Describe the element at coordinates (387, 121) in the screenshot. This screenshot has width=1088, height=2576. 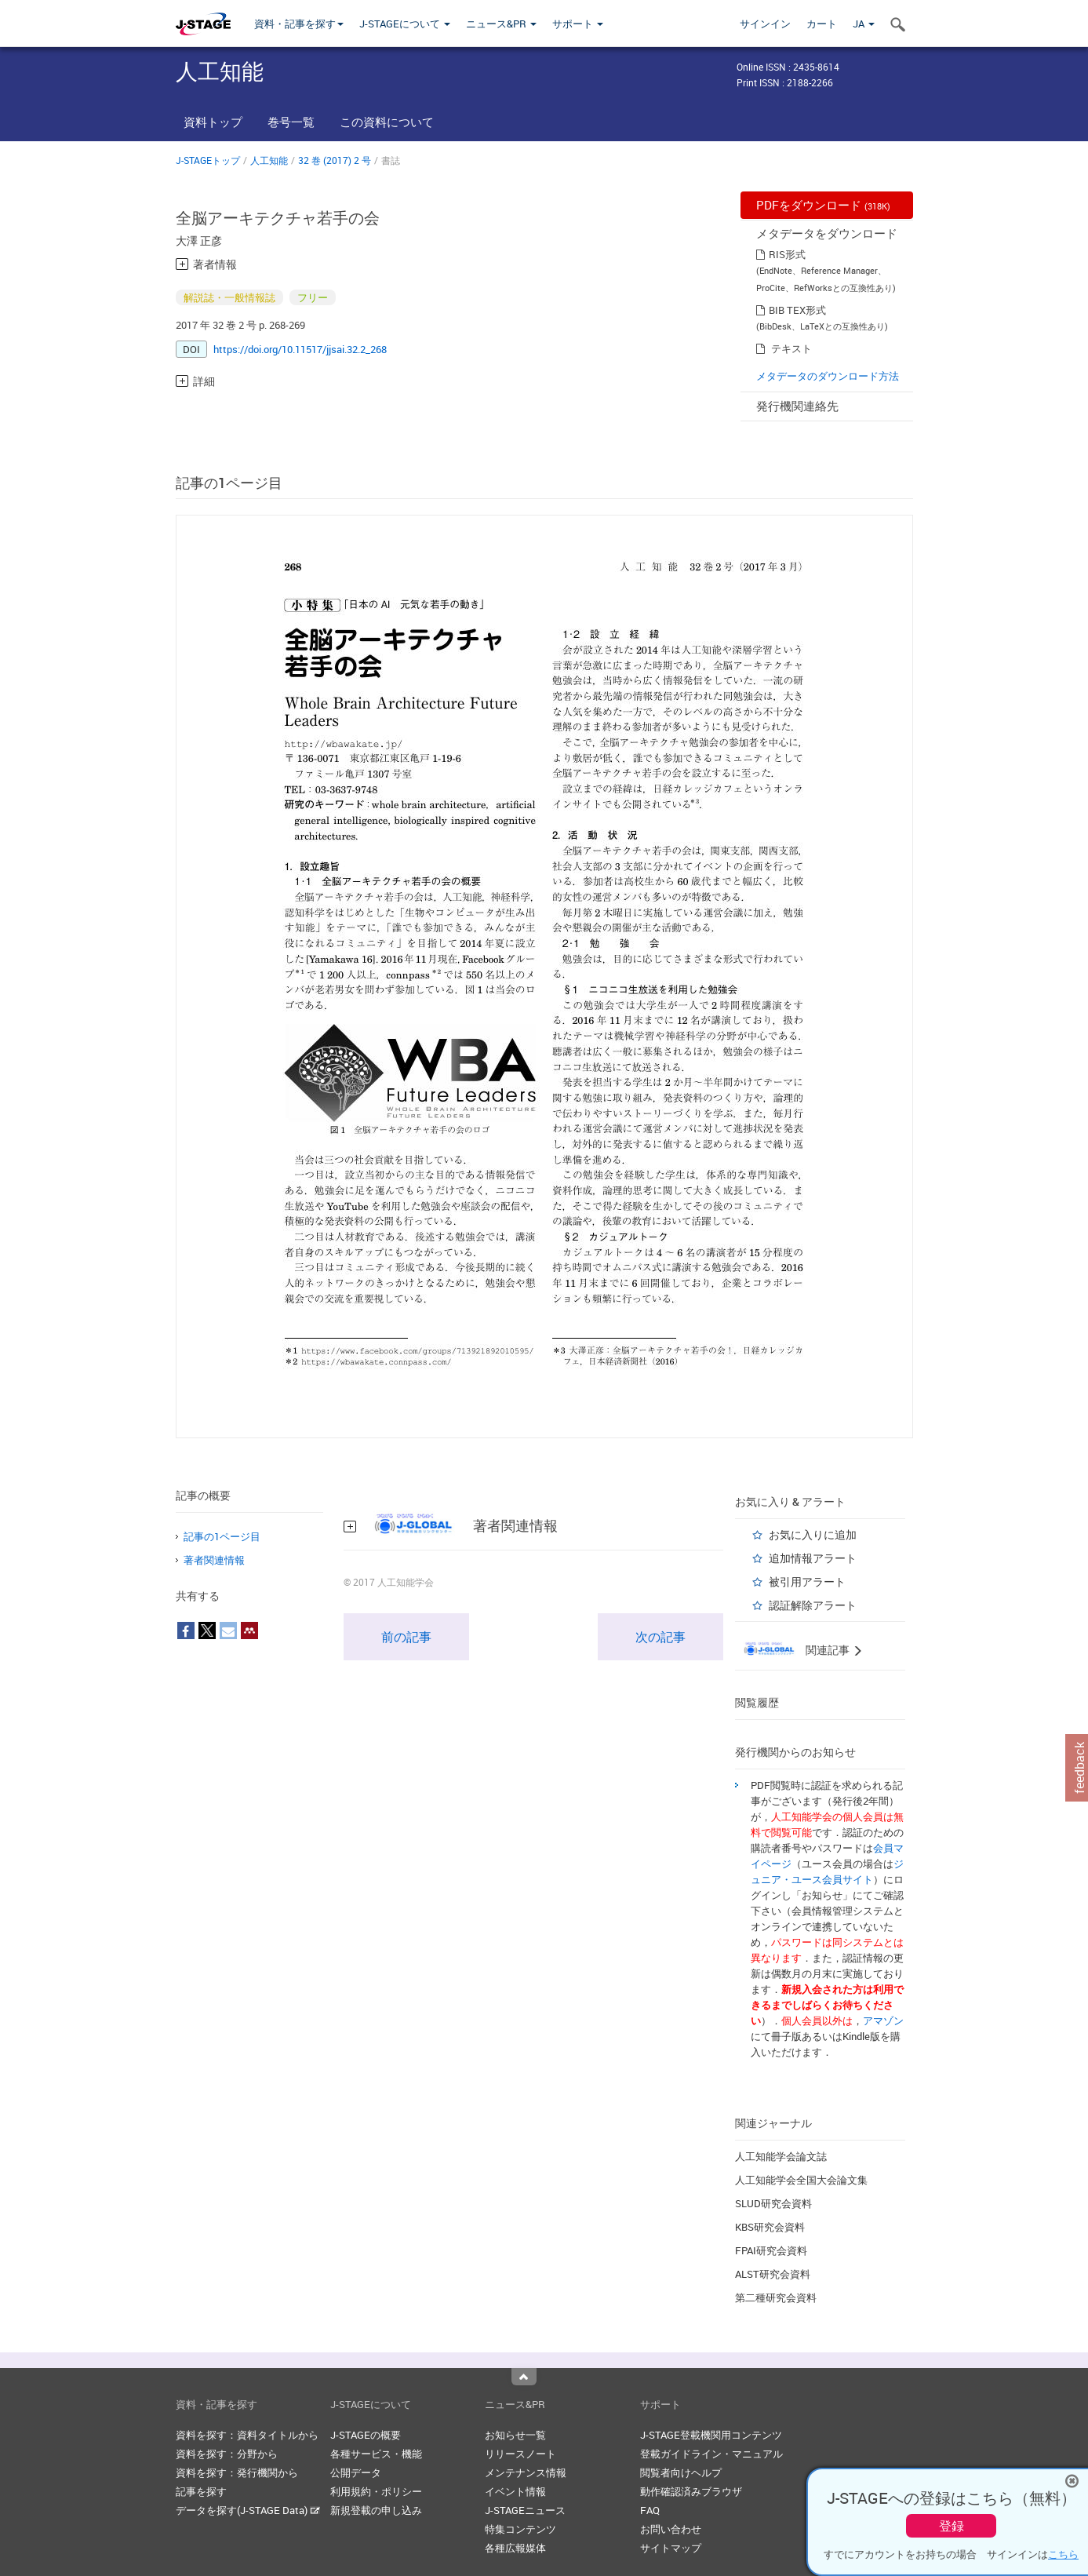
I see `この資料について` at that location.